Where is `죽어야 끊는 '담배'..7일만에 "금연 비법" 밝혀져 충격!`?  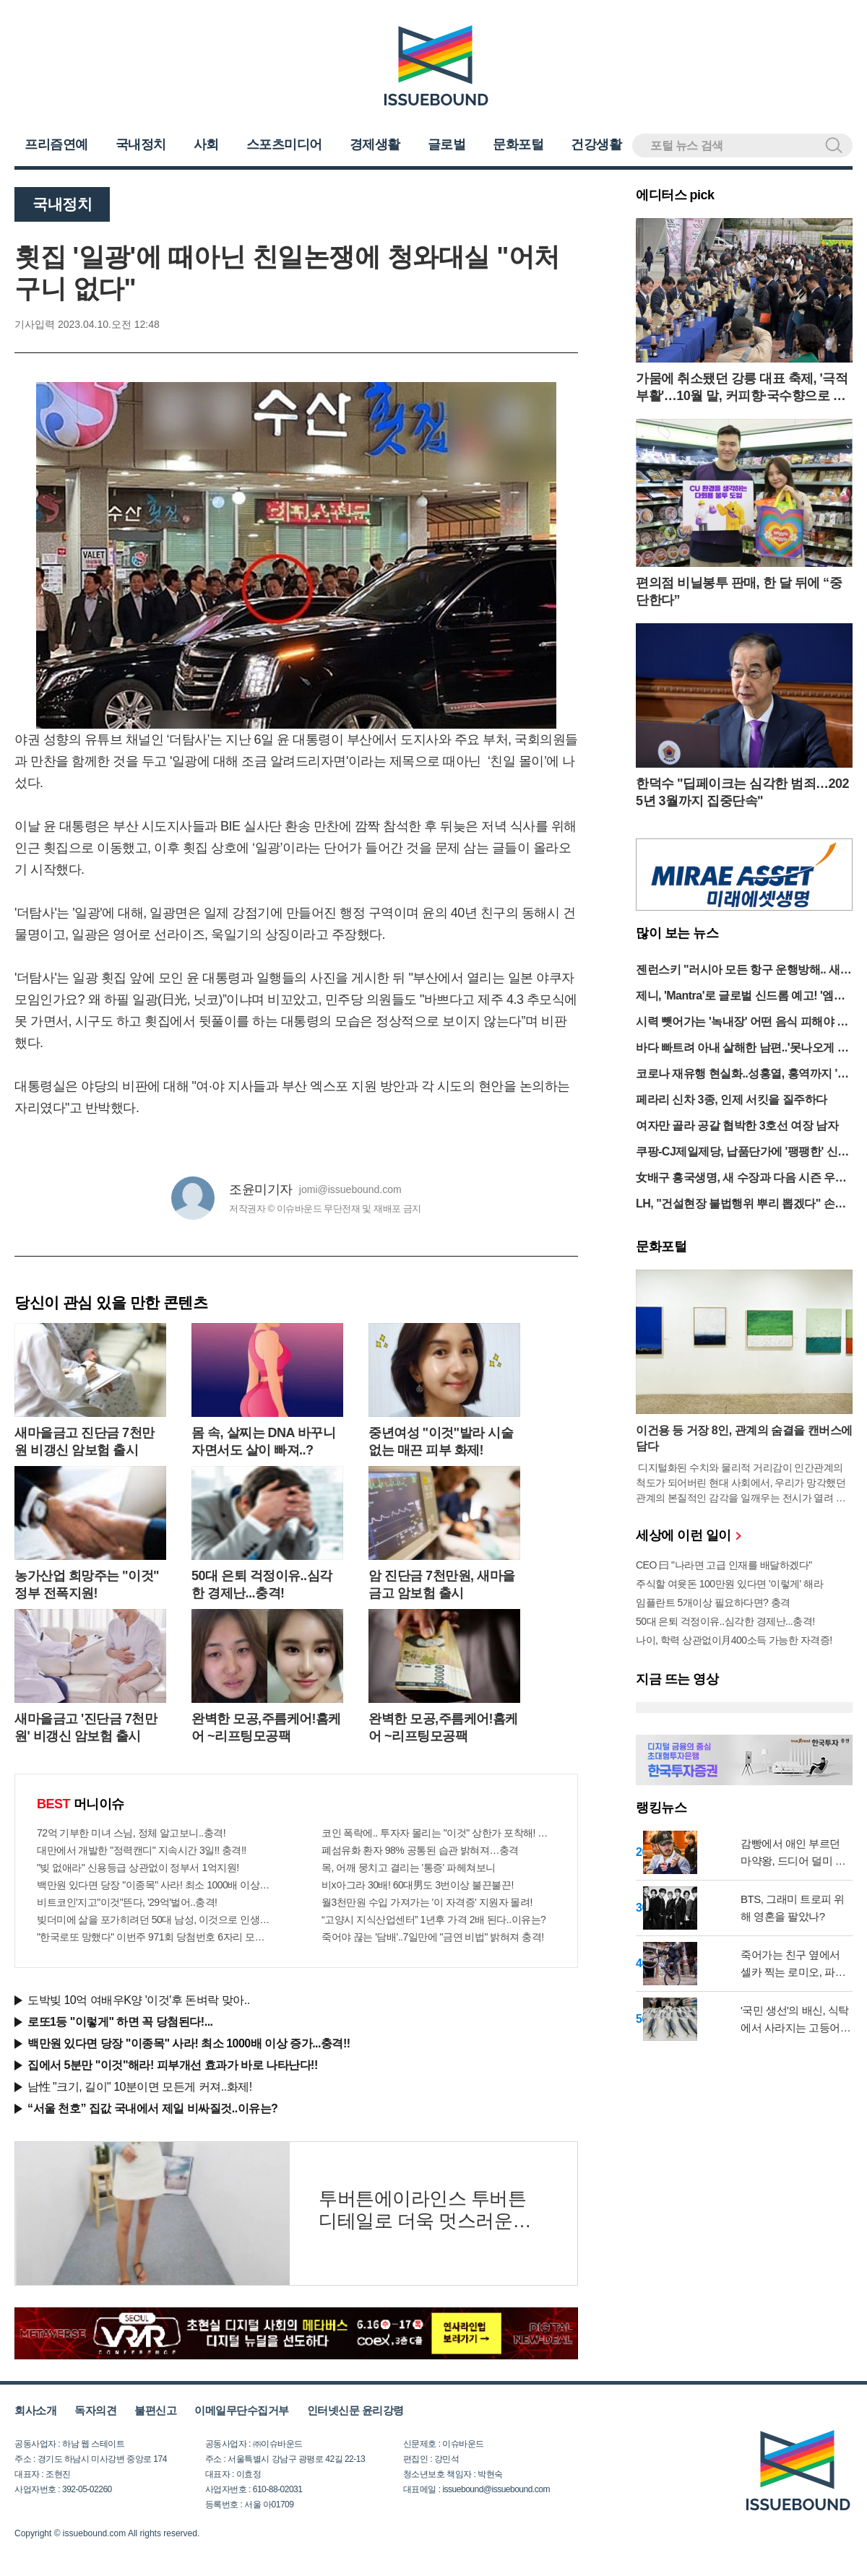
죽어야 끊는 '담배'..7일만에 "금연 비법" 밝혀져 충격! is located at coordinates (433, 1937).